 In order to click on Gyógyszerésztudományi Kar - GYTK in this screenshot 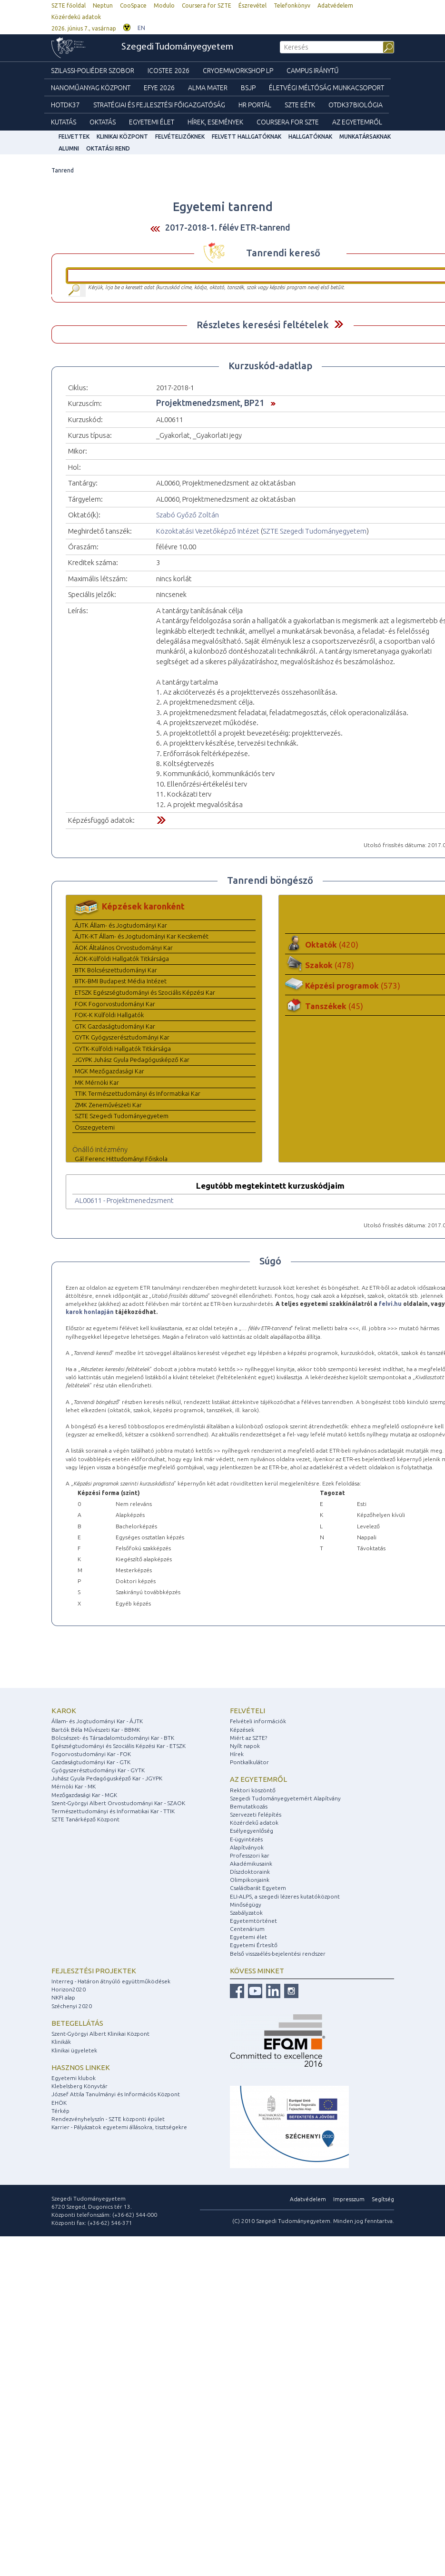, I will do `click(98, 1770)`.